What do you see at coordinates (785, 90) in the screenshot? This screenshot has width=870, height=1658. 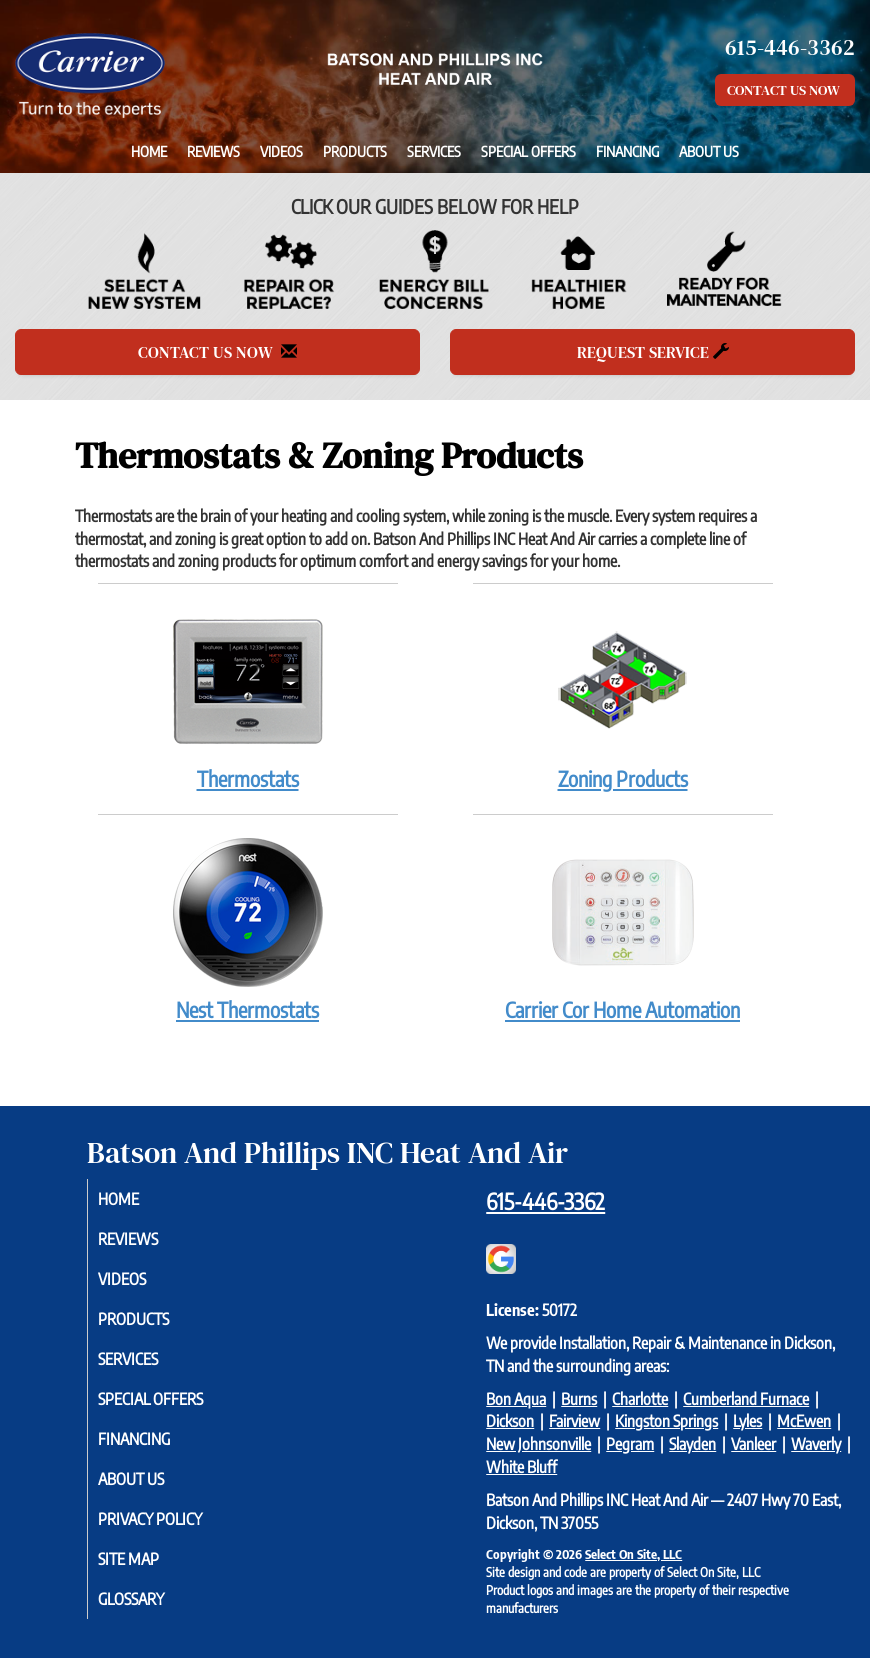 I see `Contact Us Now [button]` at bounding box center [785, 90].